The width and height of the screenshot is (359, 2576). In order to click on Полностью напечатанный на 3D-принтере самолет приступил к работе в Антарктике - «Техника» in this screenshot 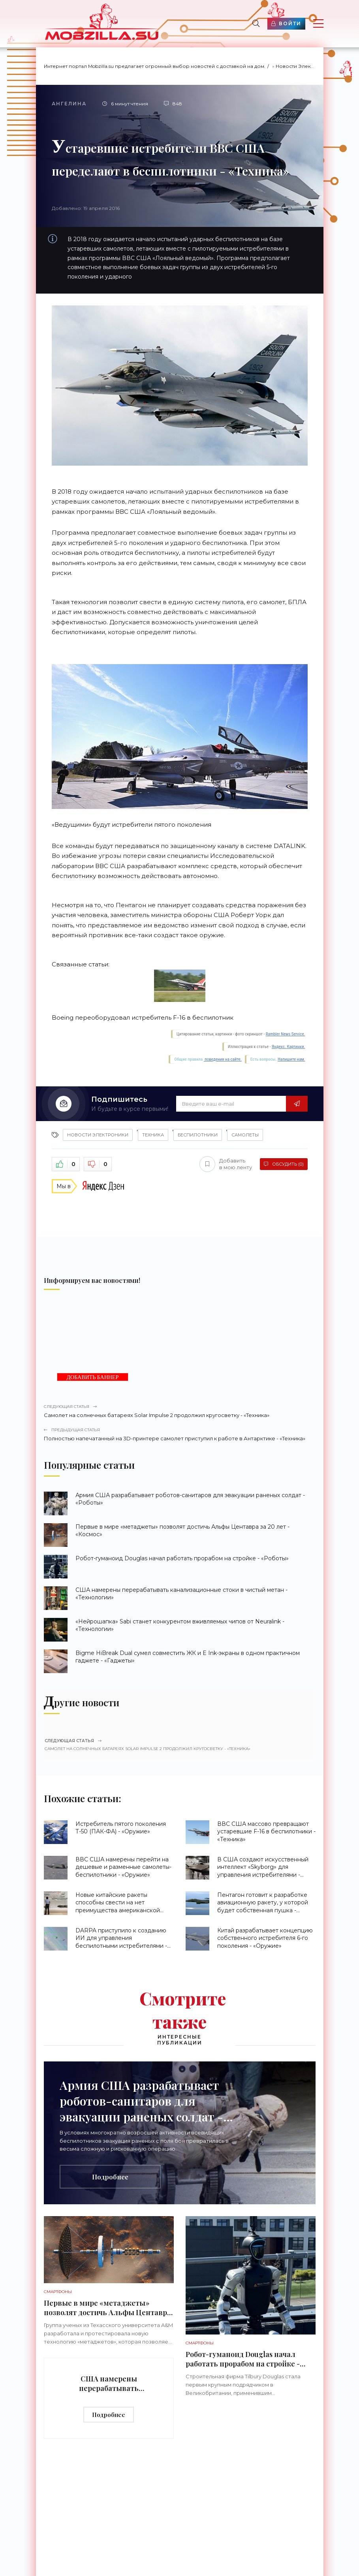, I will do `click(180, 1434)`.